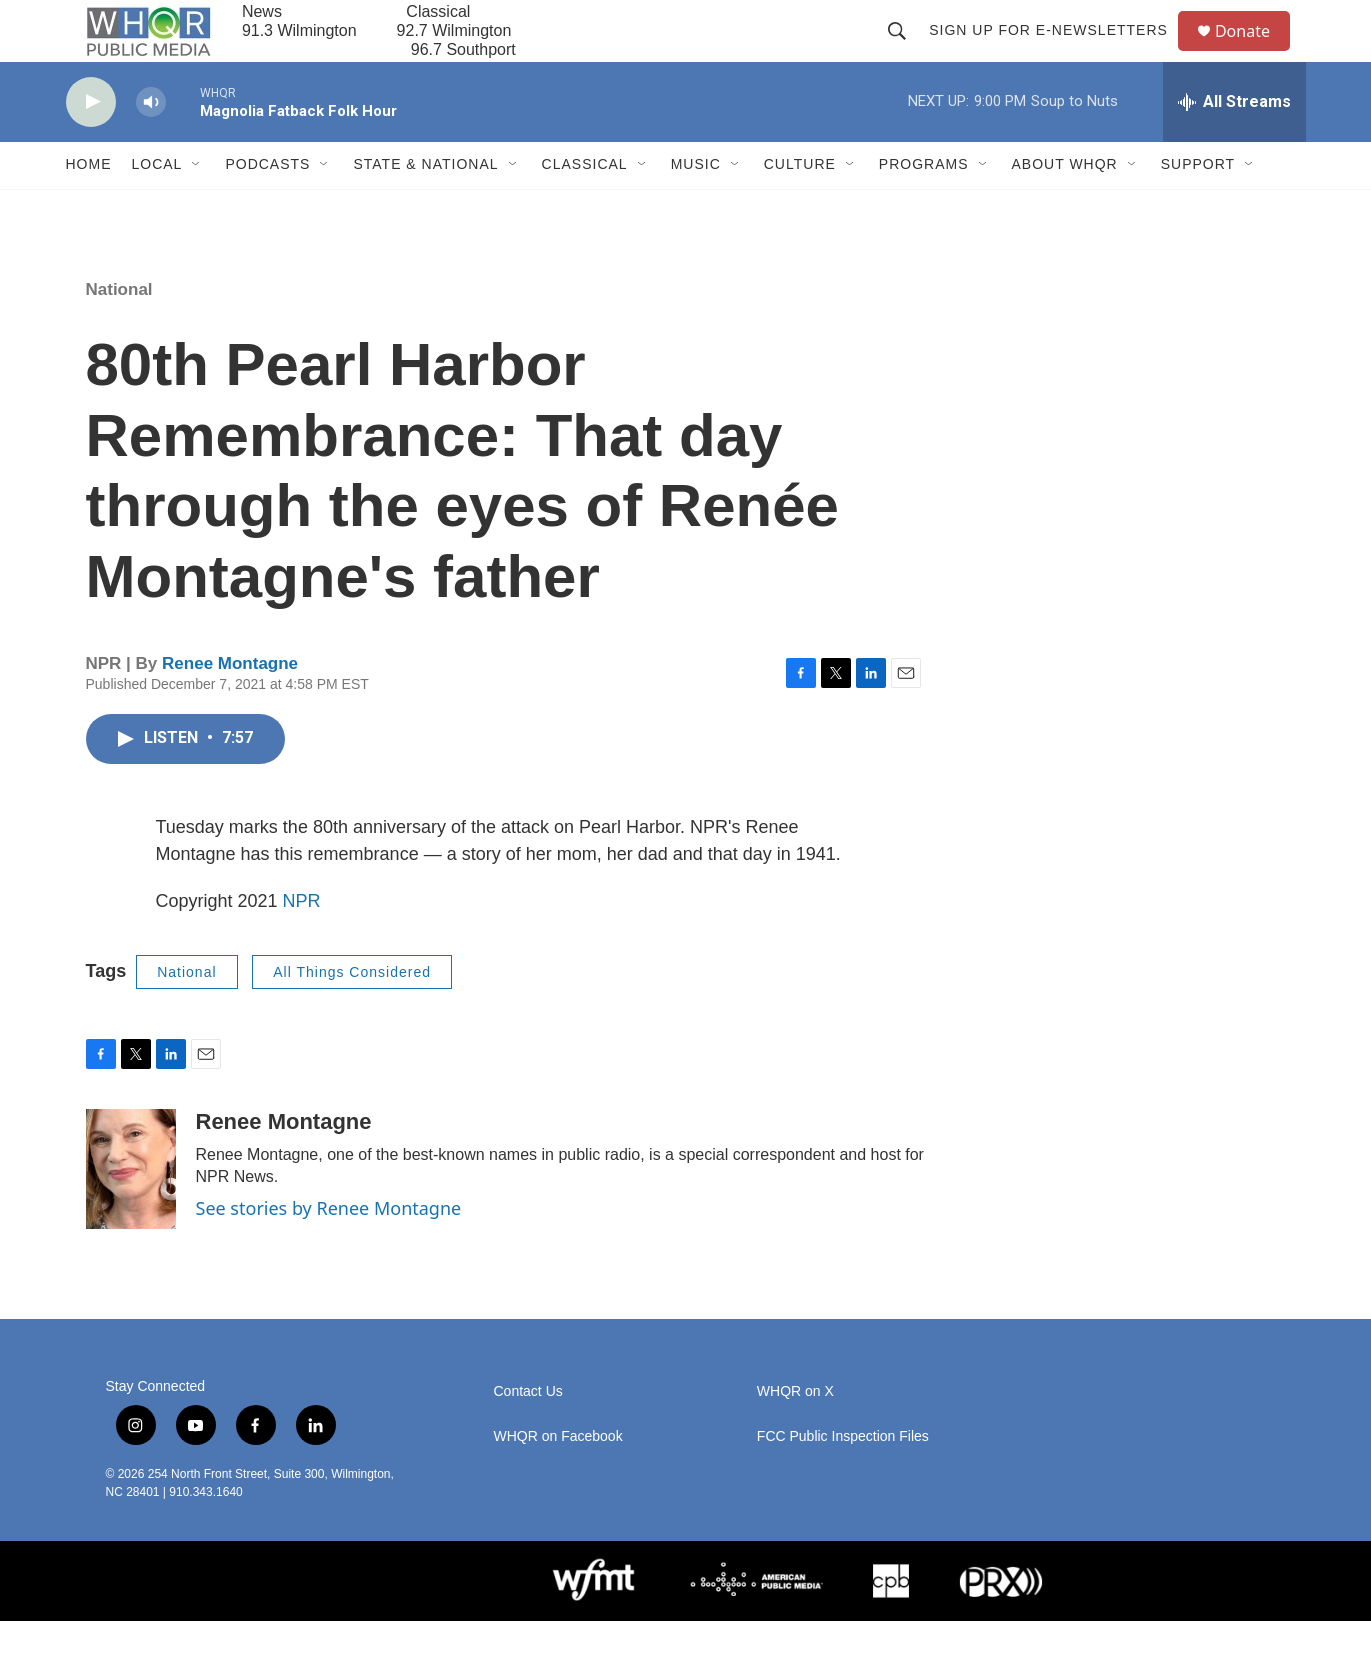  I want to click on [volume], so click(151, 145).